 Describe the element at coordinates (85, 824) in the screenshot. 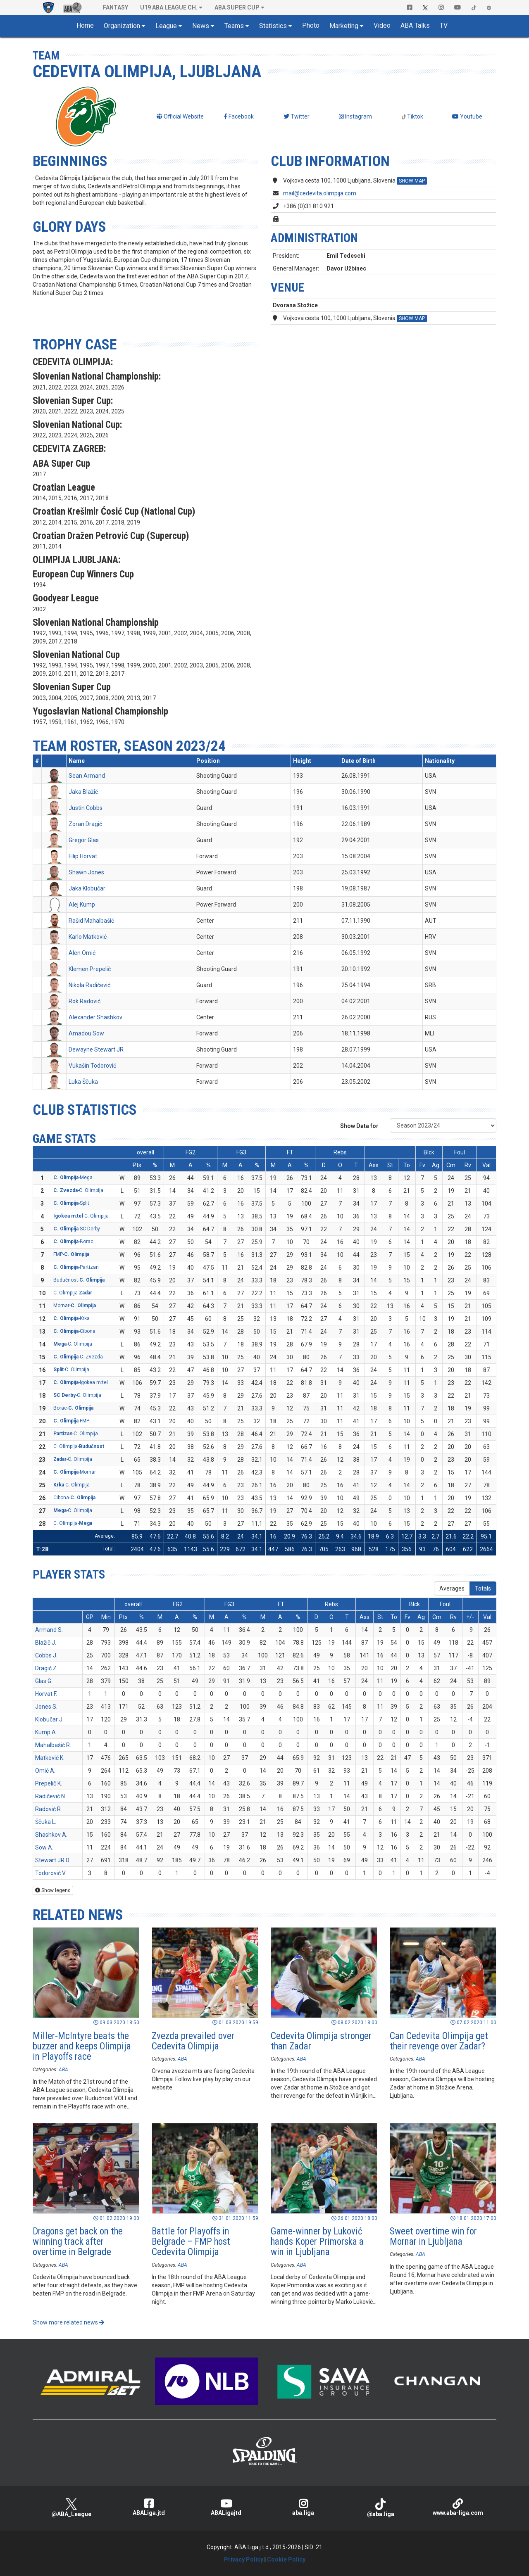

I see `Zoran Dragić` at that location.